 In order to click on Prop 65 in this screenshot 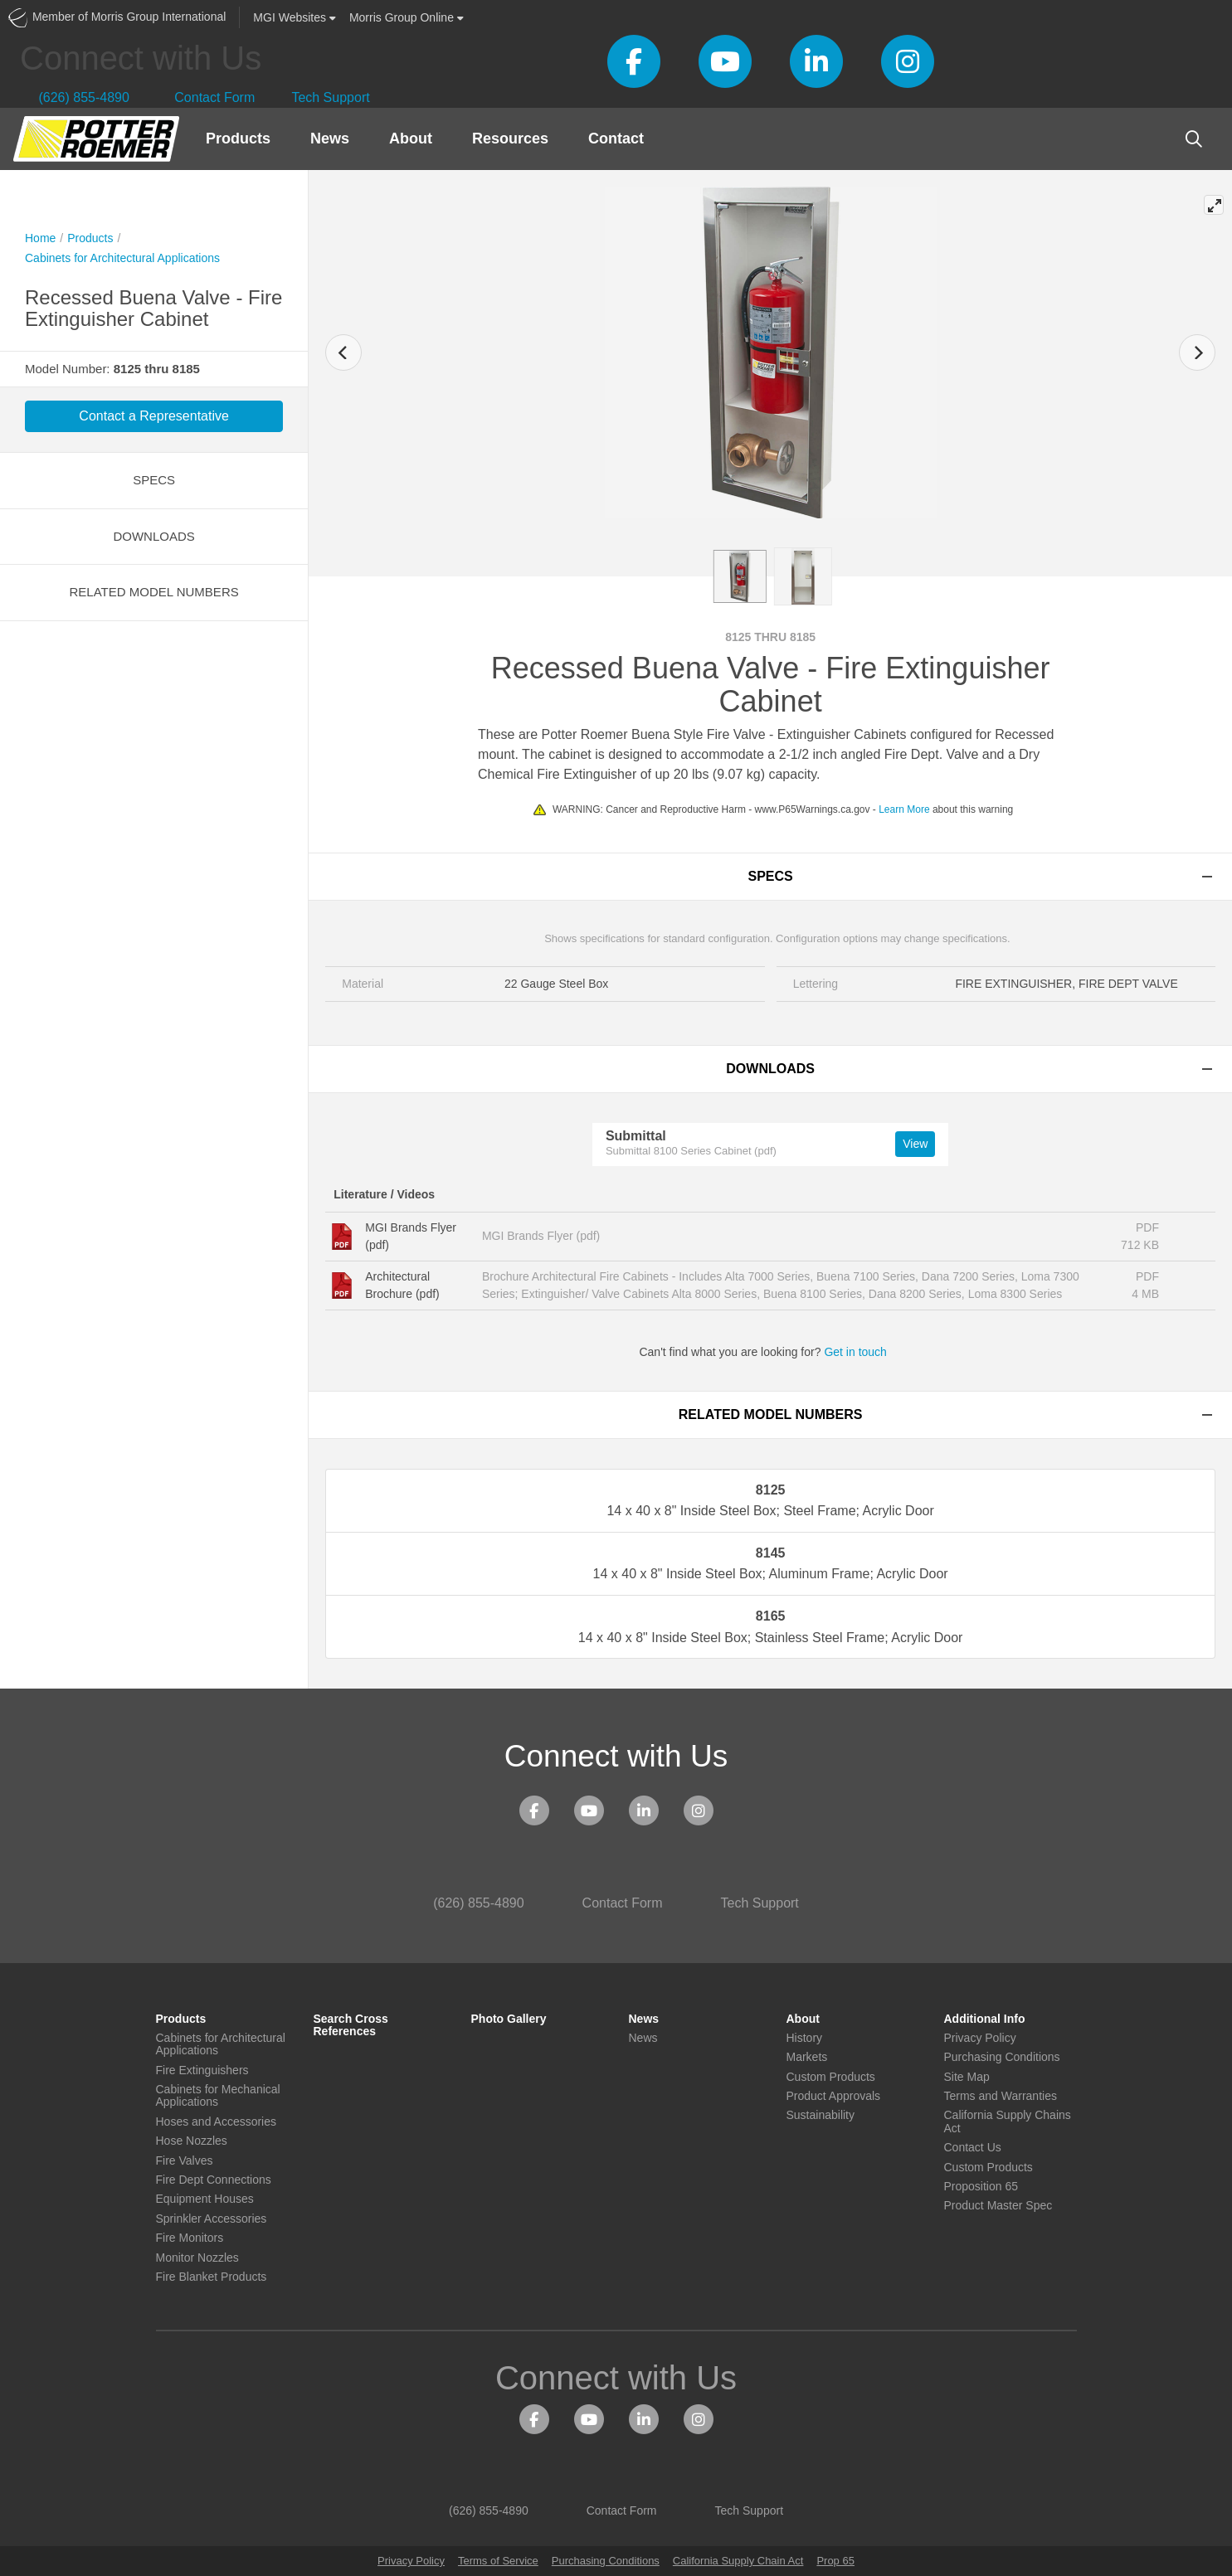, I will do `click(835, 2560)`.